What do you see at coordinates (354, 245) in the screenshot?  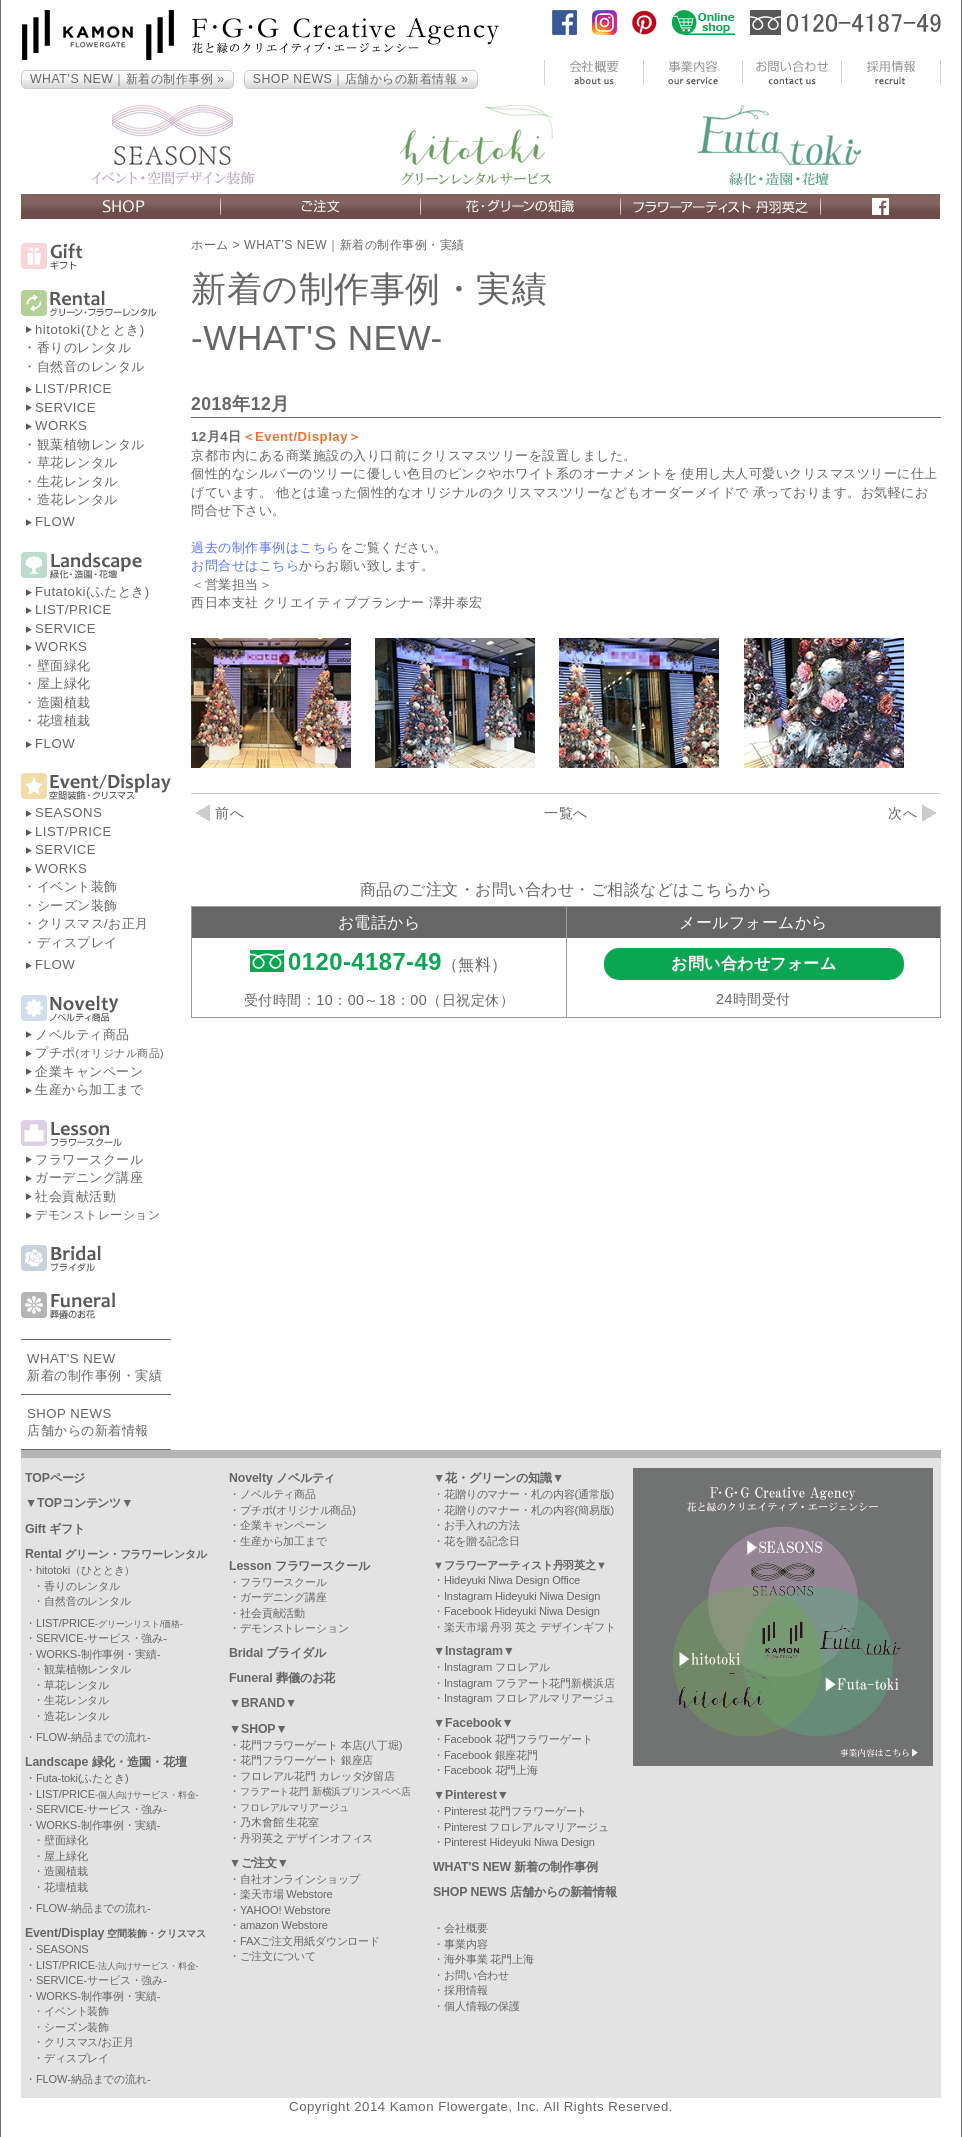 I see `WHAT'S NEW｜新着の制作事例・実績` at bounding box center [354, 245].